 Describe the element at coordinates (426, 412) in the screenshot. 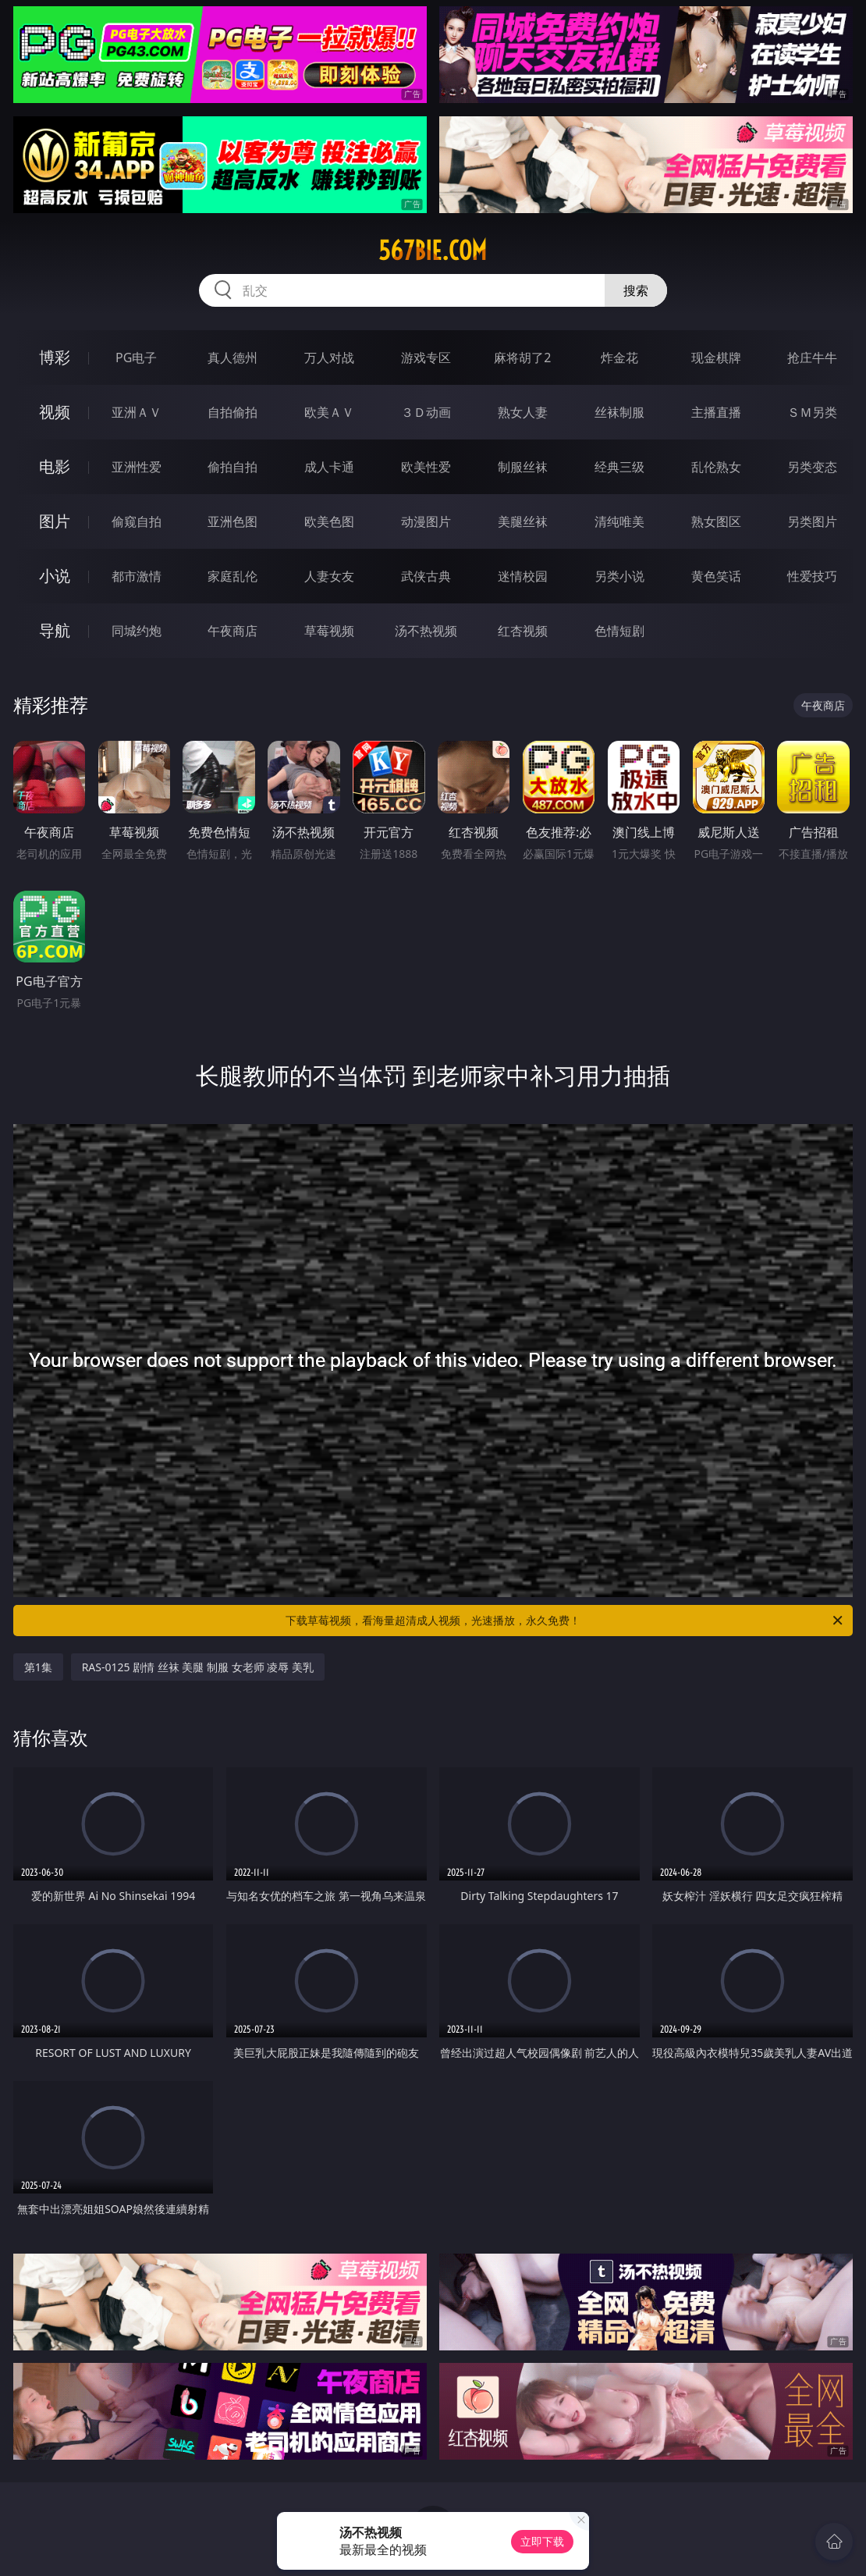

I see `３Ｄ动画` at that location.